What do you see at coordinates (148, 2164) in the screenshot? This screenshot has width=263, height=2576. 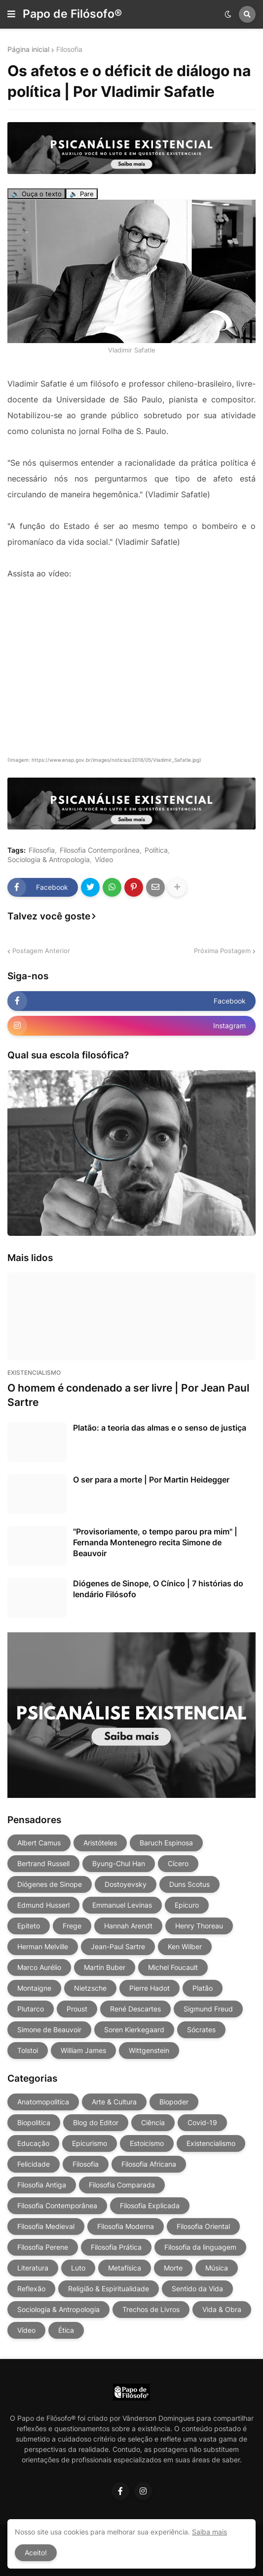 I see `Filosofia Africana` at bounding box center [148, 2164].